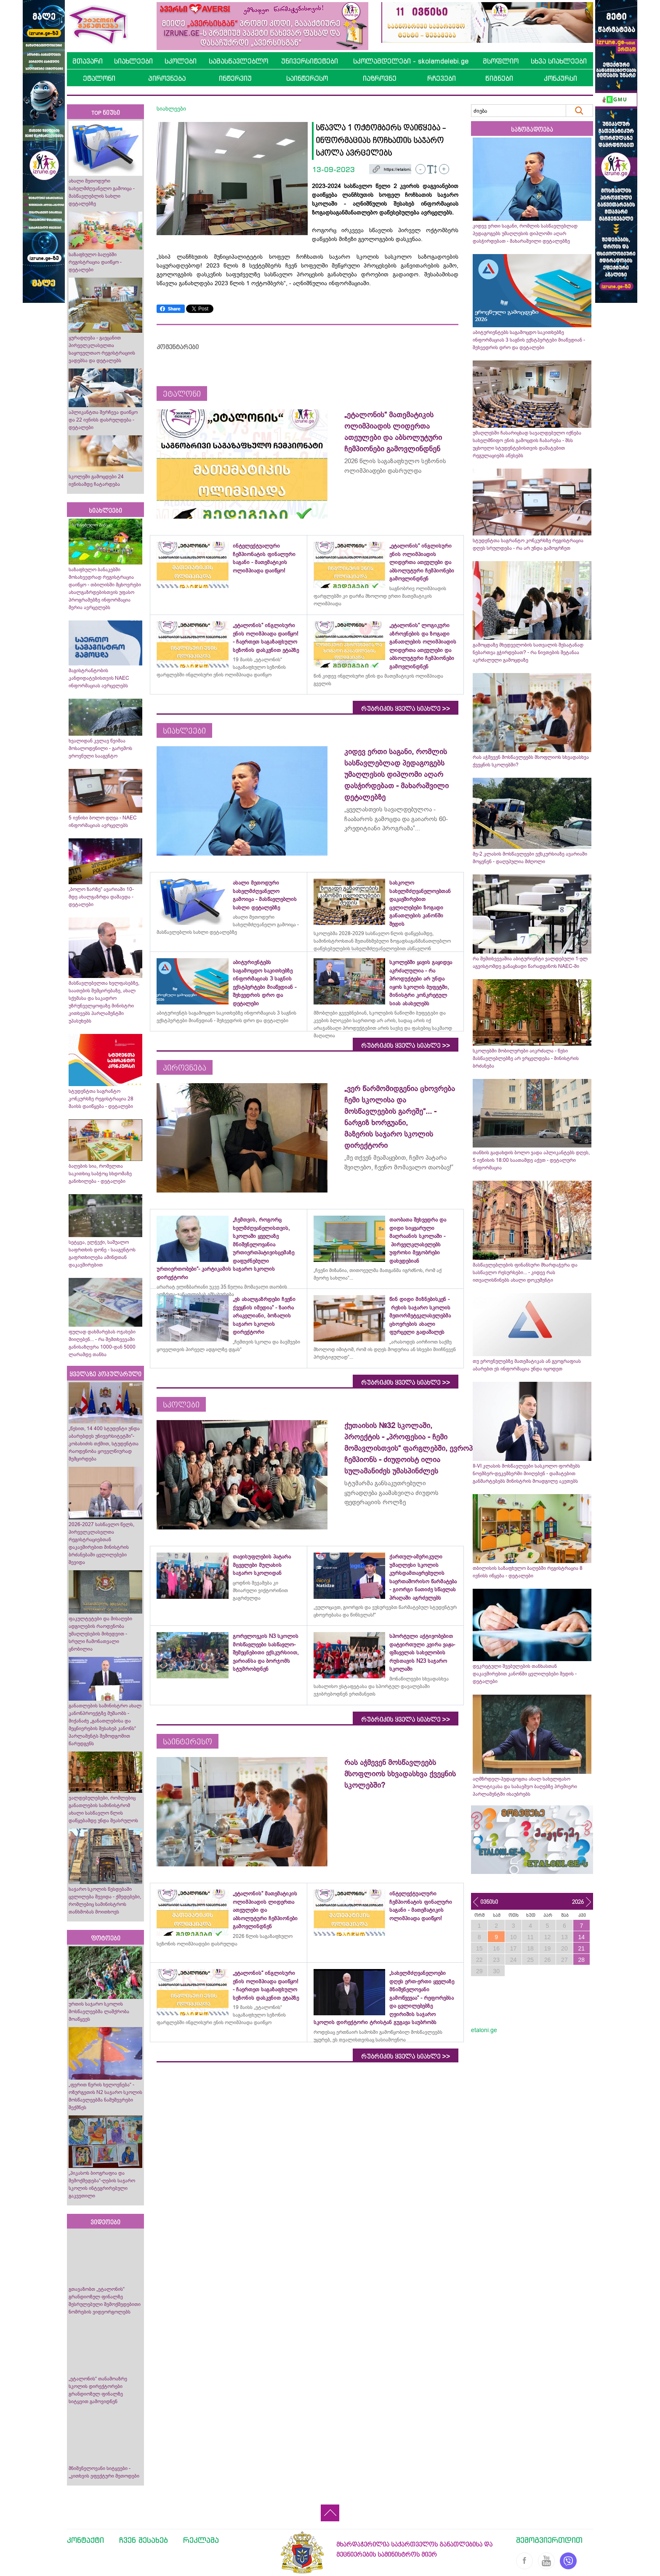 Image resolution: width=660 pixels, height=2576 pixels. Describe the element at coordinates (103, 419) in the screenshot. I see `აპლიკანტთა შერჩევა დაიწყო და 22 ივნისს დასრულდება - დეტალები` at that location.